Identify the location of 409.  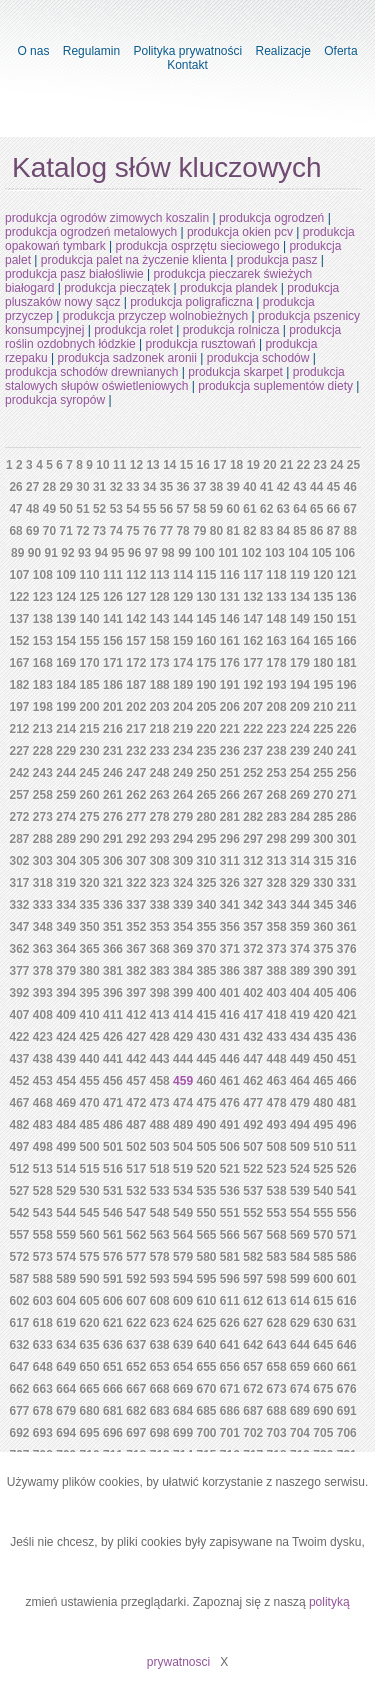
(66, 1015).